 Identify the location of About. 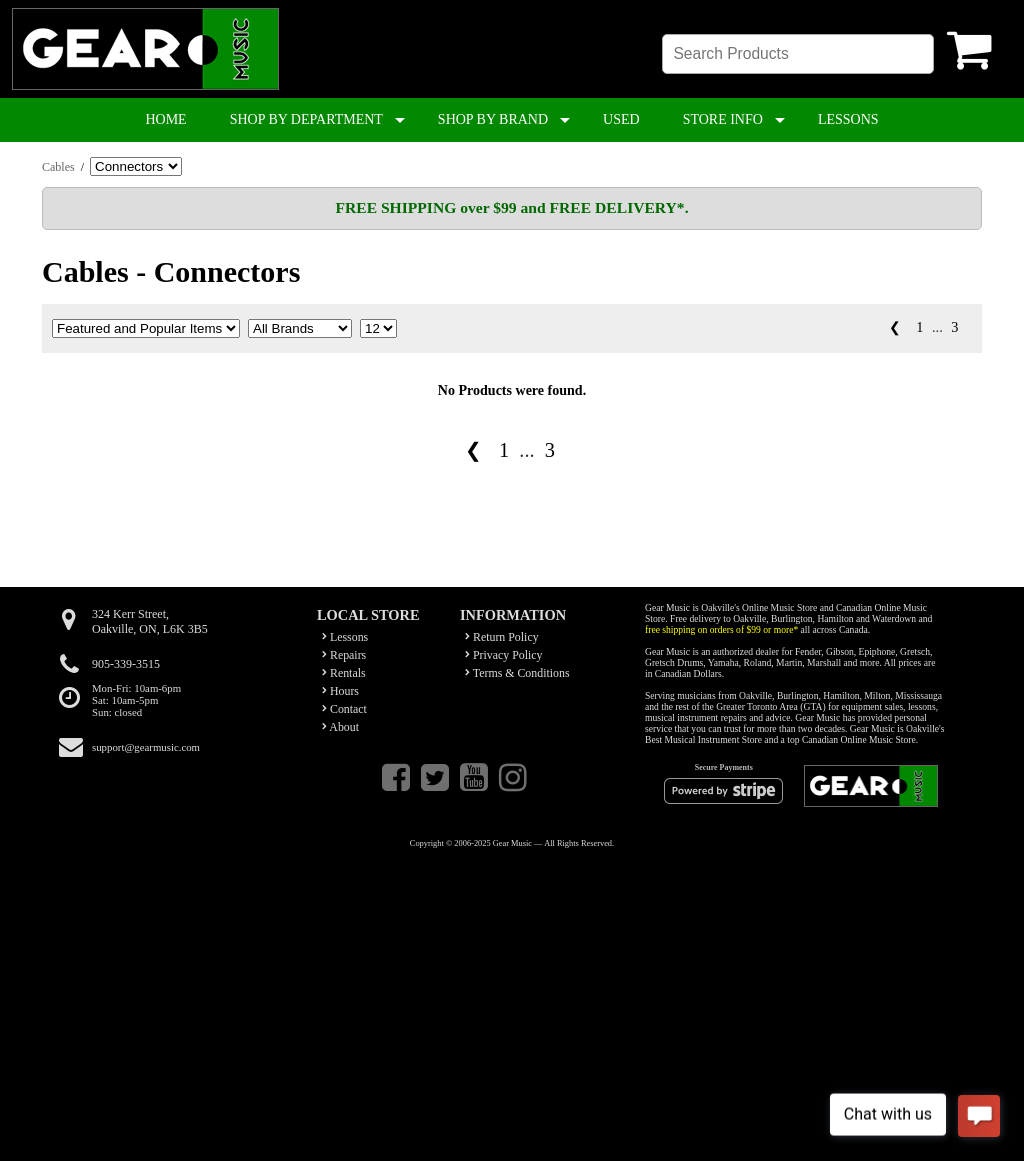
(340, 727).